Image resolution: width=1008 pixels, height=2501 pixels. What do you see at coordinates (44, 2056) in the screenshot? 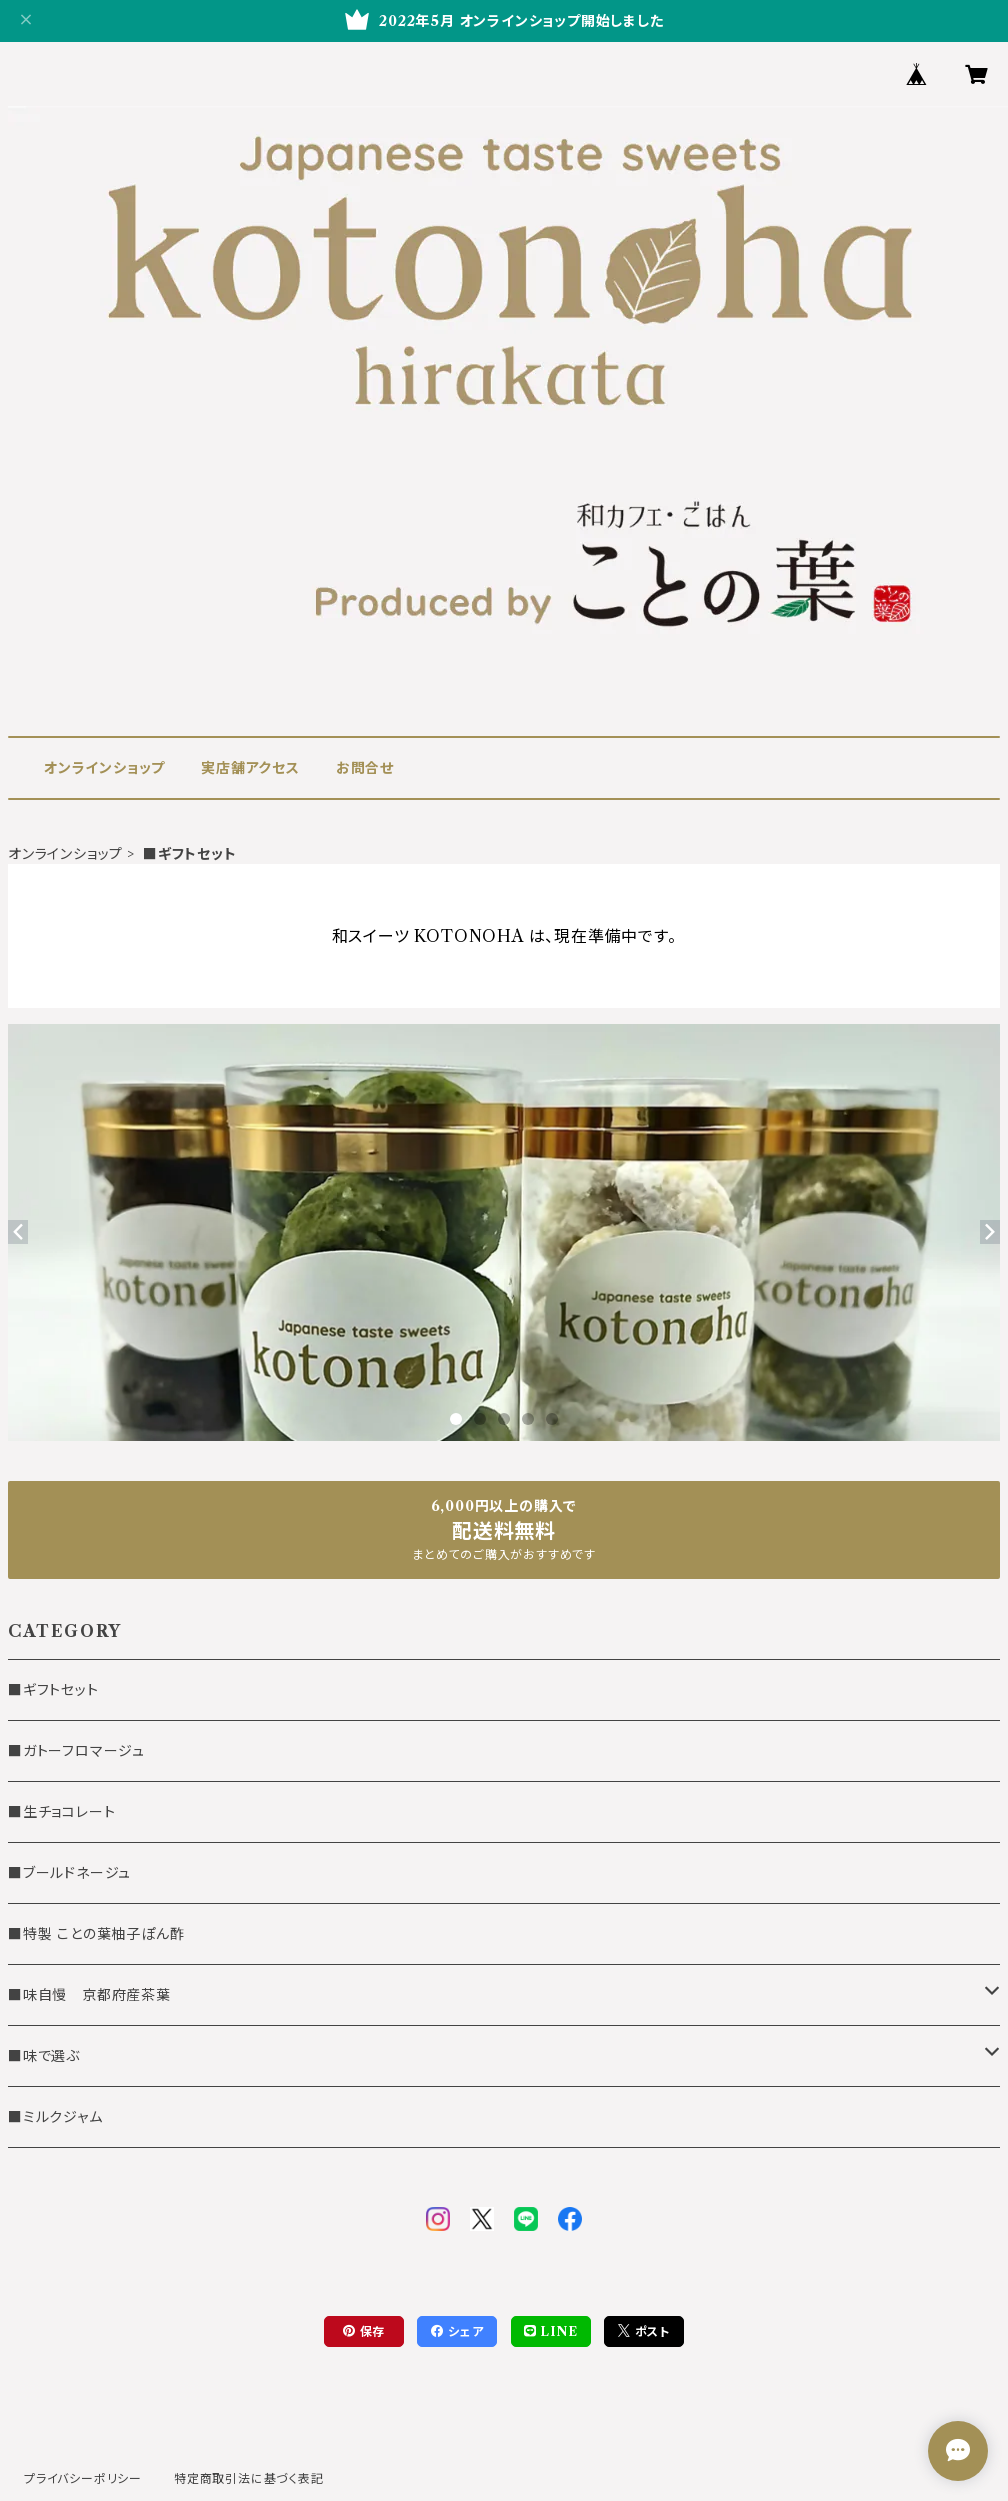
I see `■味で選ぶ` at bounding box center [44, 2056].